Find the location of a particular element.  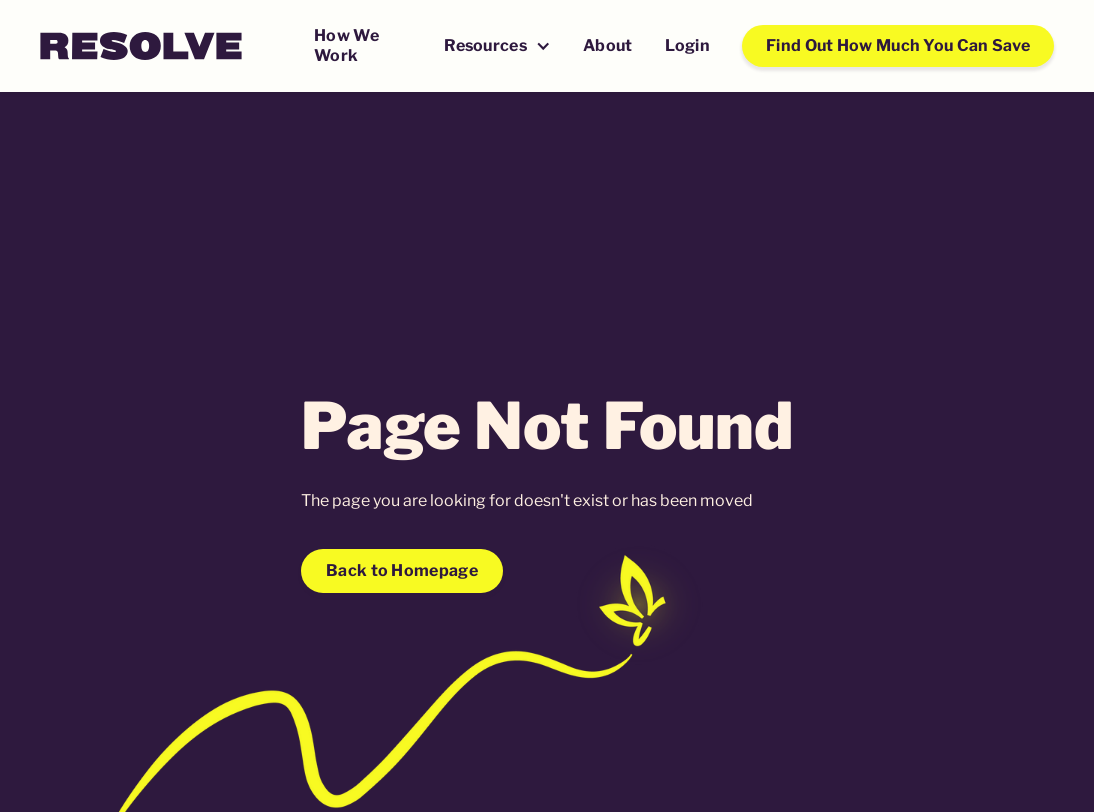

How We Work is located at coordinates (346, 45).